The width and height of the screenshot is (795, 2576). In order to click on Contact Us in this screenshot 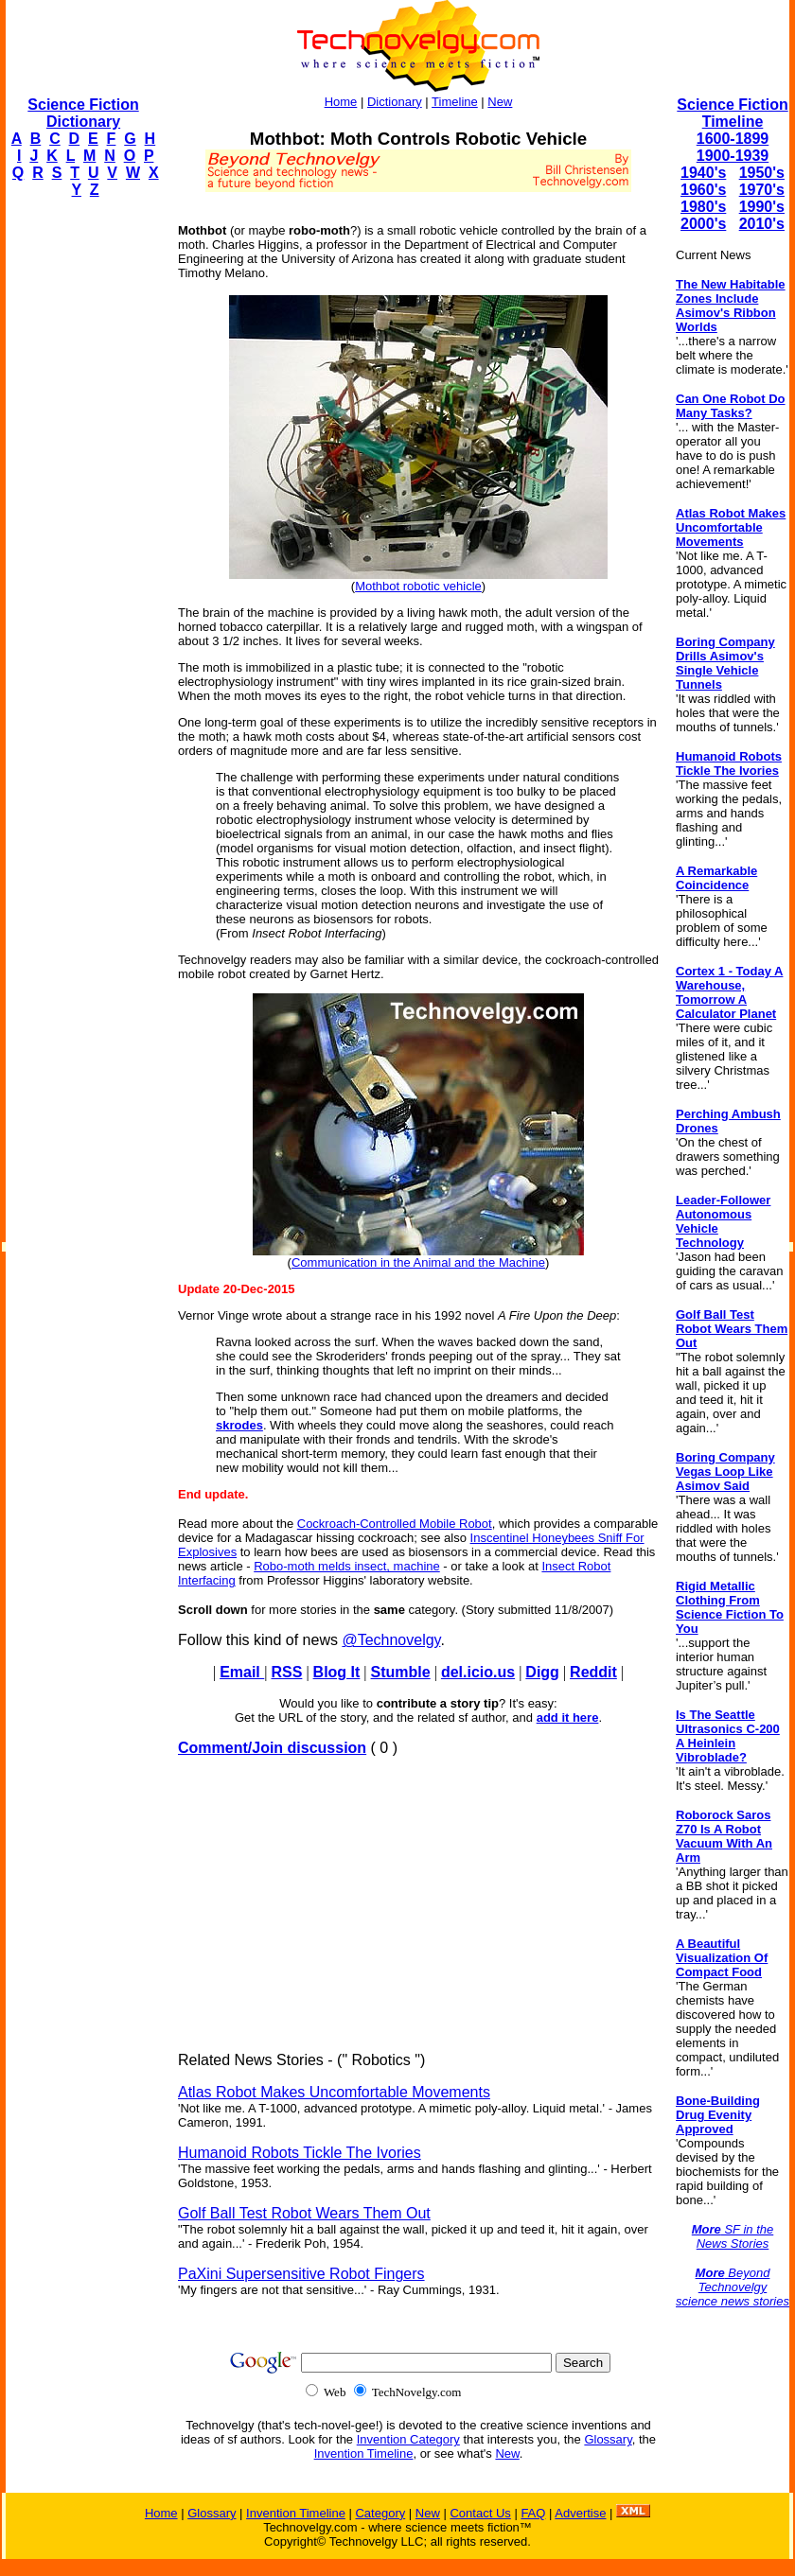, I will do `click(480, 2513)`.